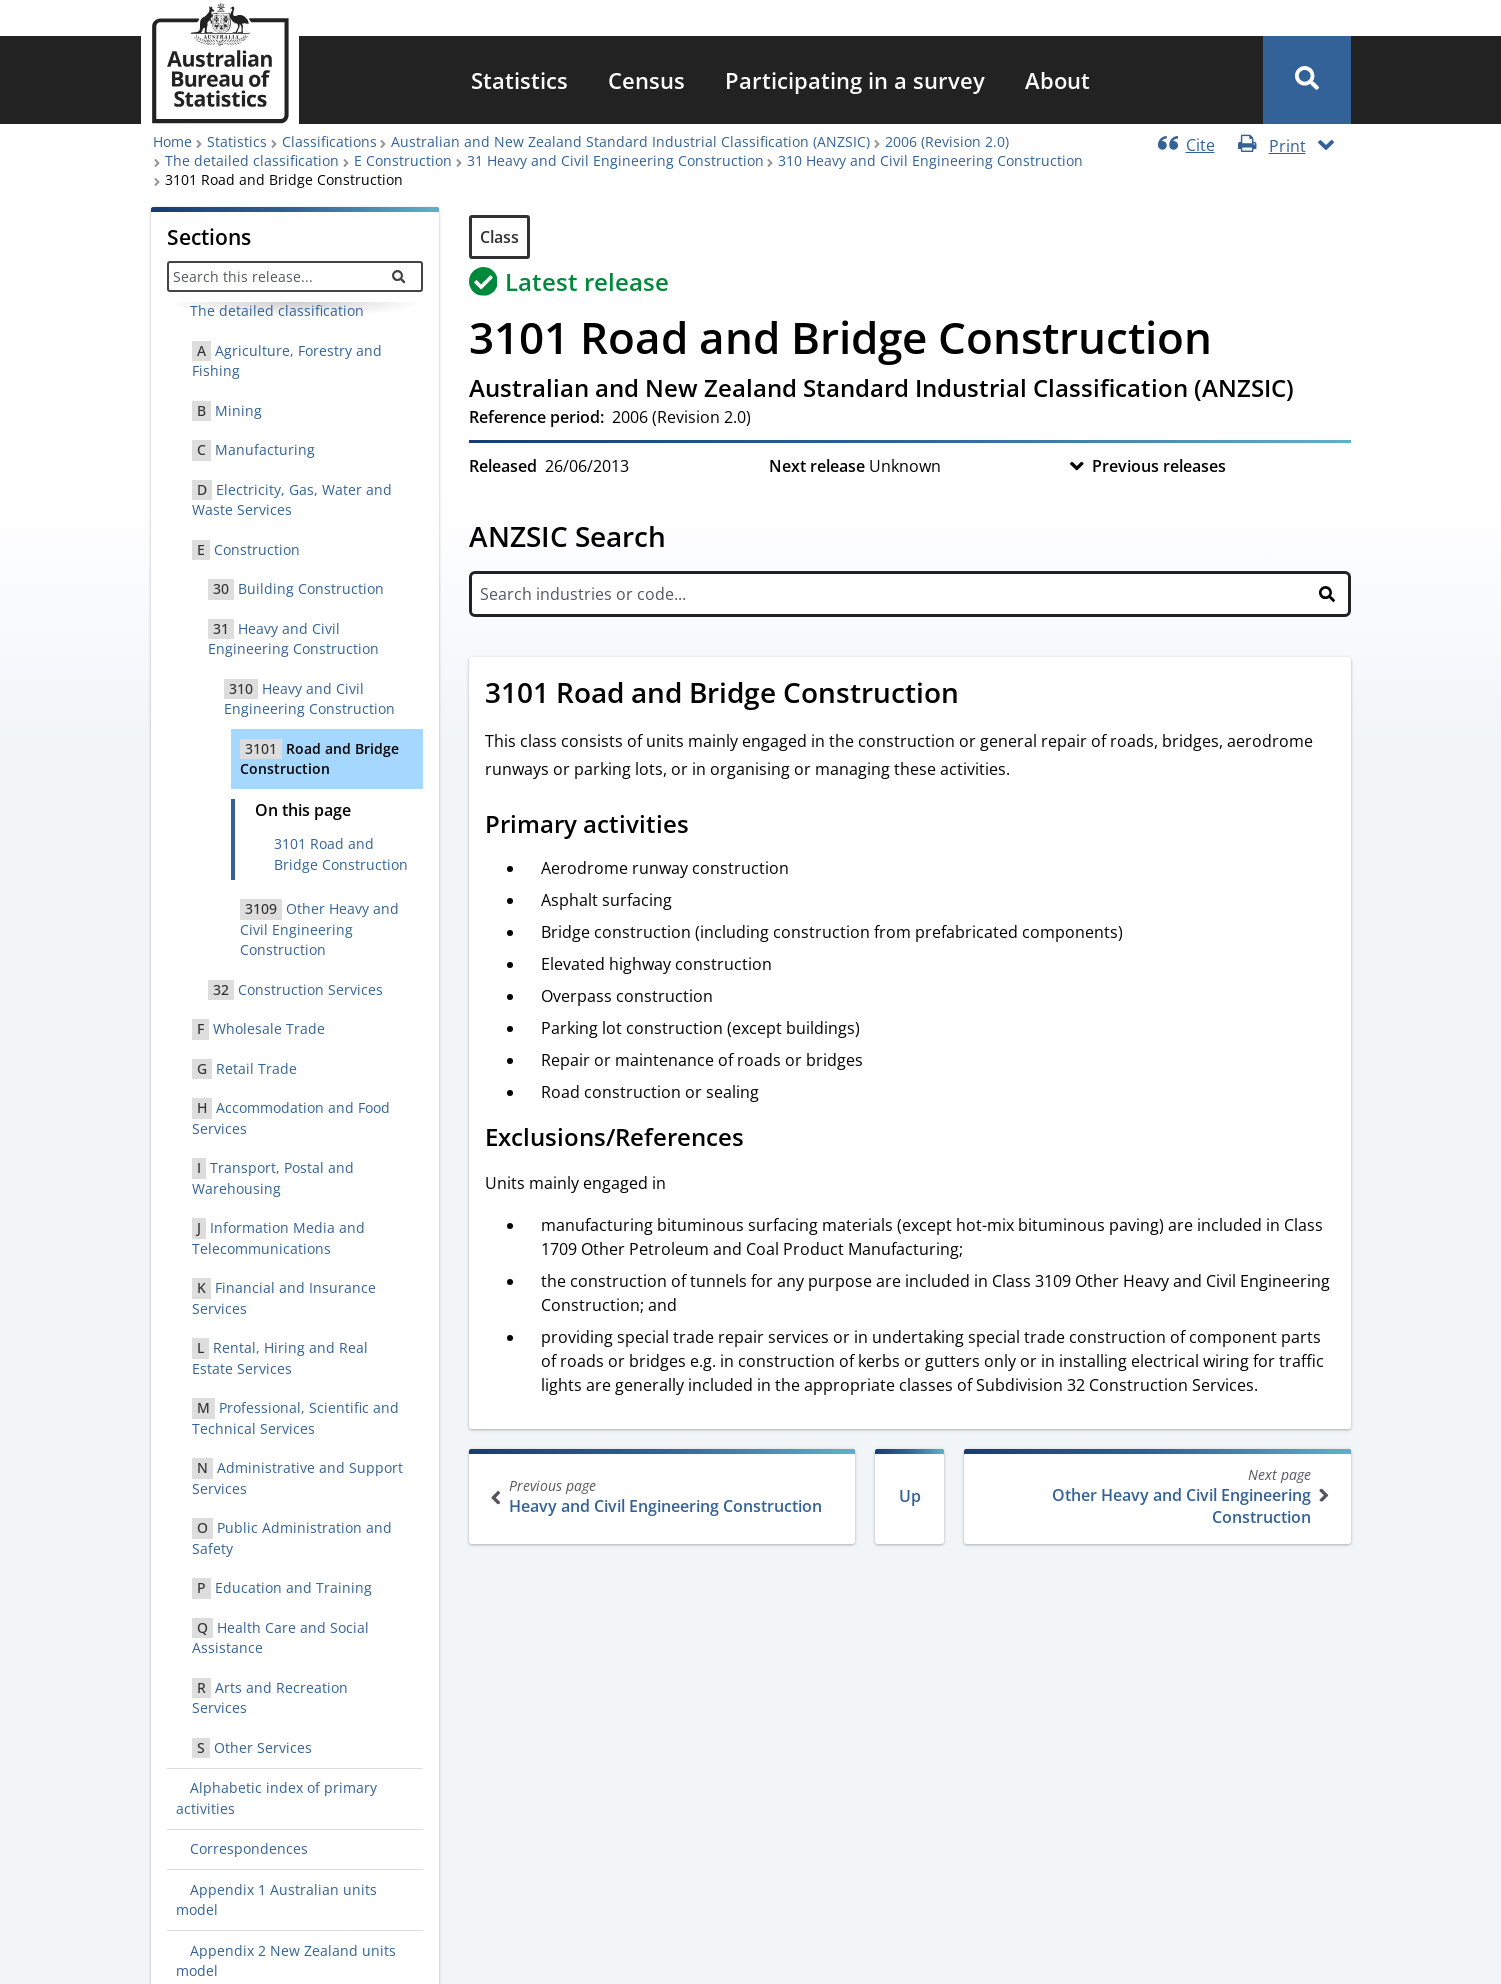  I want to click on Australian and New Zealand Standard Industrial Classification (ANZSIC), so click(630, 141).